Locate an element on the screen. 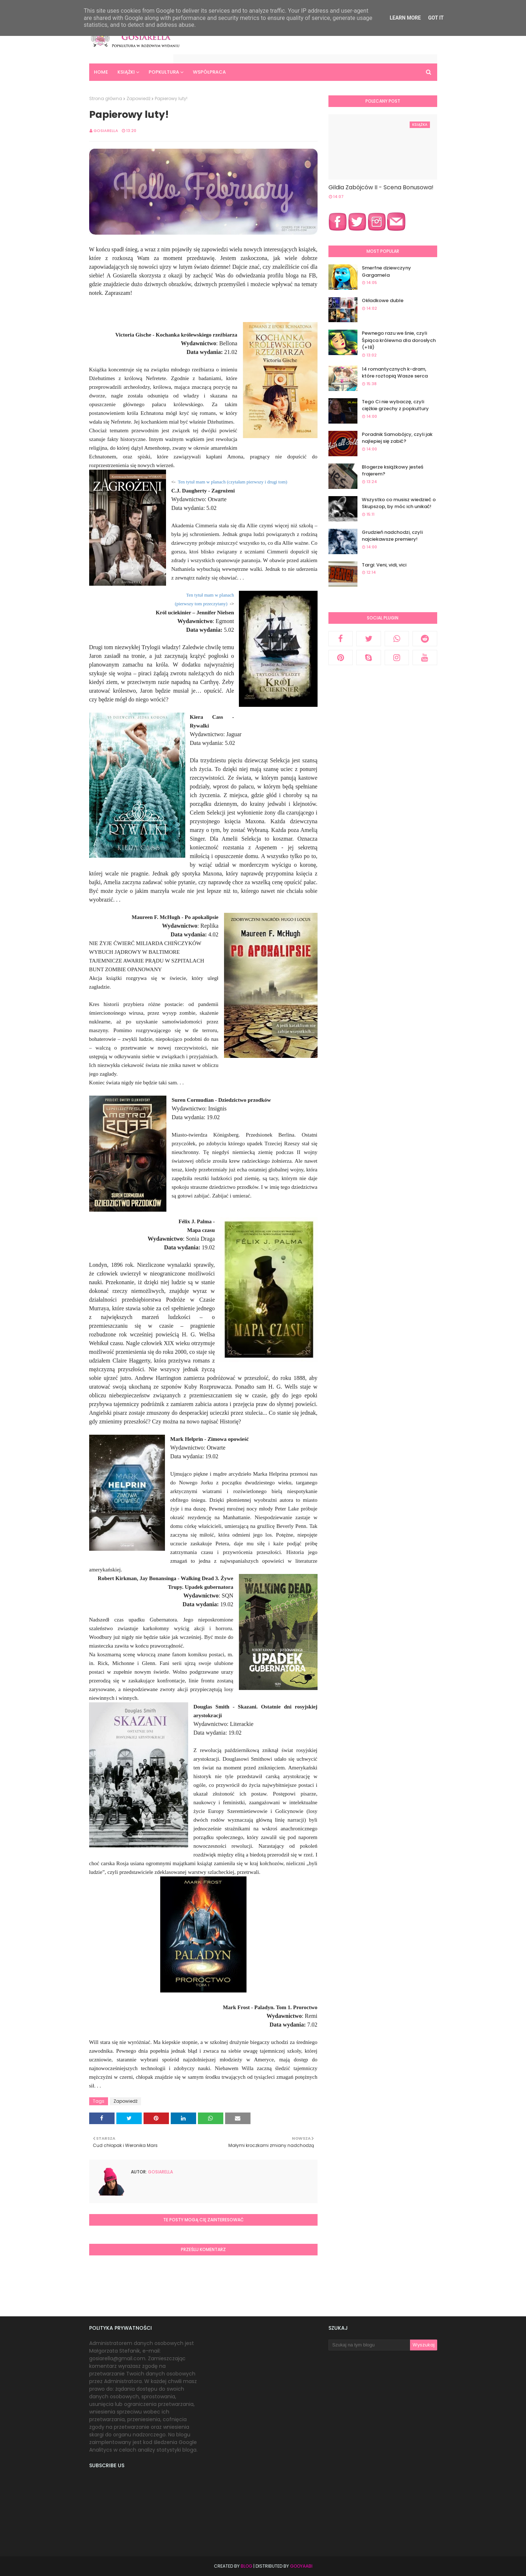 The width and height of the screenshot is (526, 2576). Gildia Zabójców II - Scena Bonusowa! is located at coordinates (381, 187).